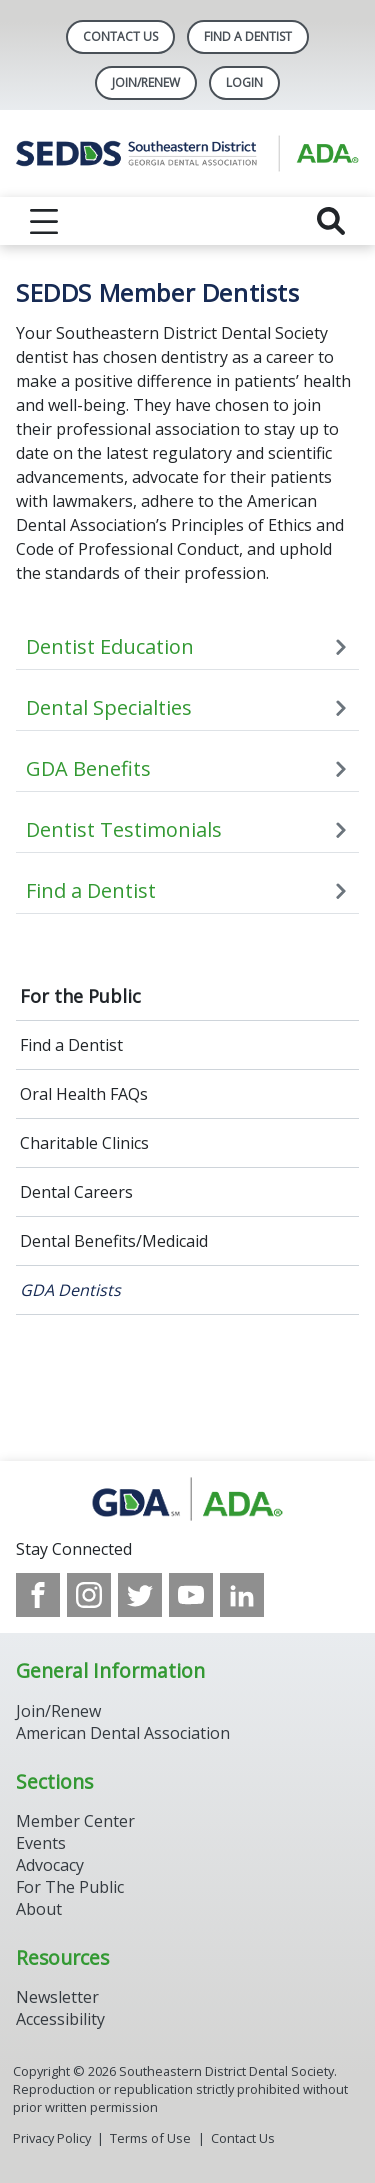 This screenshot has width=375, height=2183. I want to click on [reveal menu], so click(44, 221).